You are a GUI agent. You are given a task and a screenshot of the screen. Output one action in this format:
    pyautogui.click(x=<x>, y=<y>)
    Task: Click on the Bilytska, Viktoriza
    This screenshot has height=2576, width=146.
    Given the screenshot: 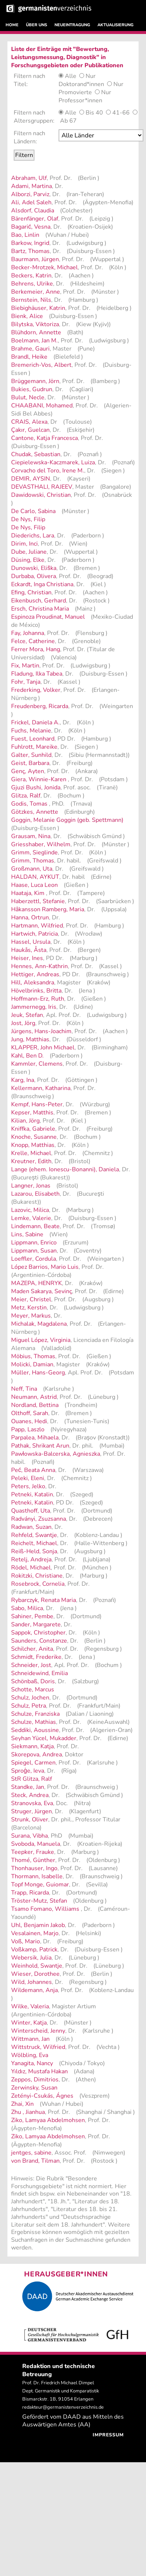 What is the action you would take?
    pyautogui.click(x=35, y=324)
    